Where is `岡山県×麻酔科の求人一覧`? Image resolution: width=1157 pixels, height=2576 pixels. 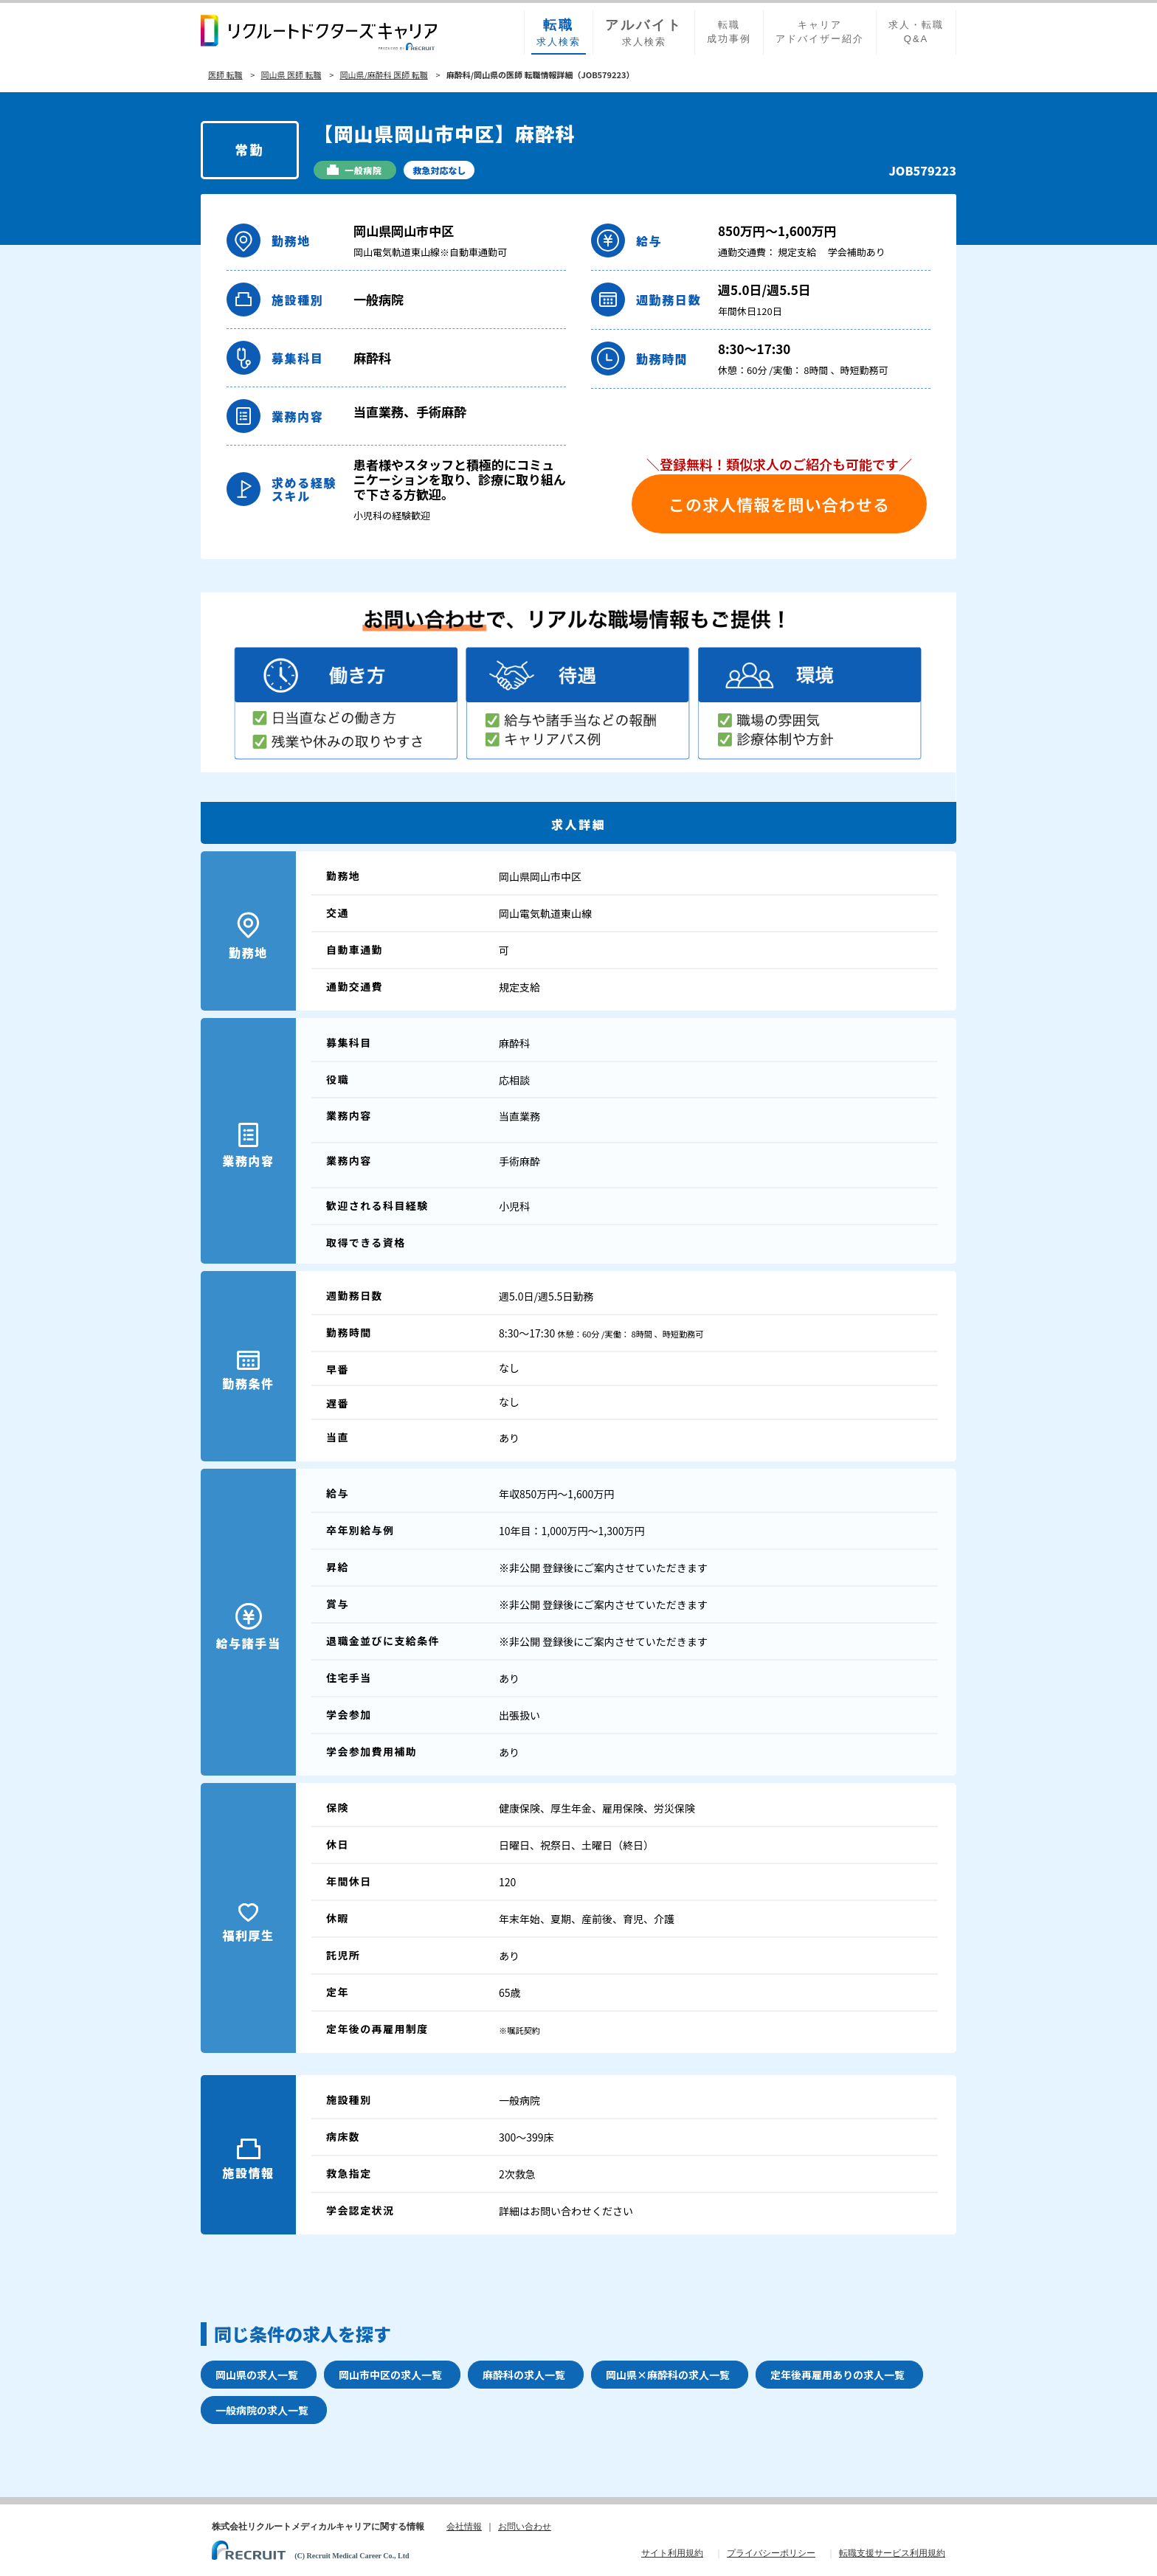
岡山県×麻酔科の求人一覧 is located at coordinates (668, 2374).